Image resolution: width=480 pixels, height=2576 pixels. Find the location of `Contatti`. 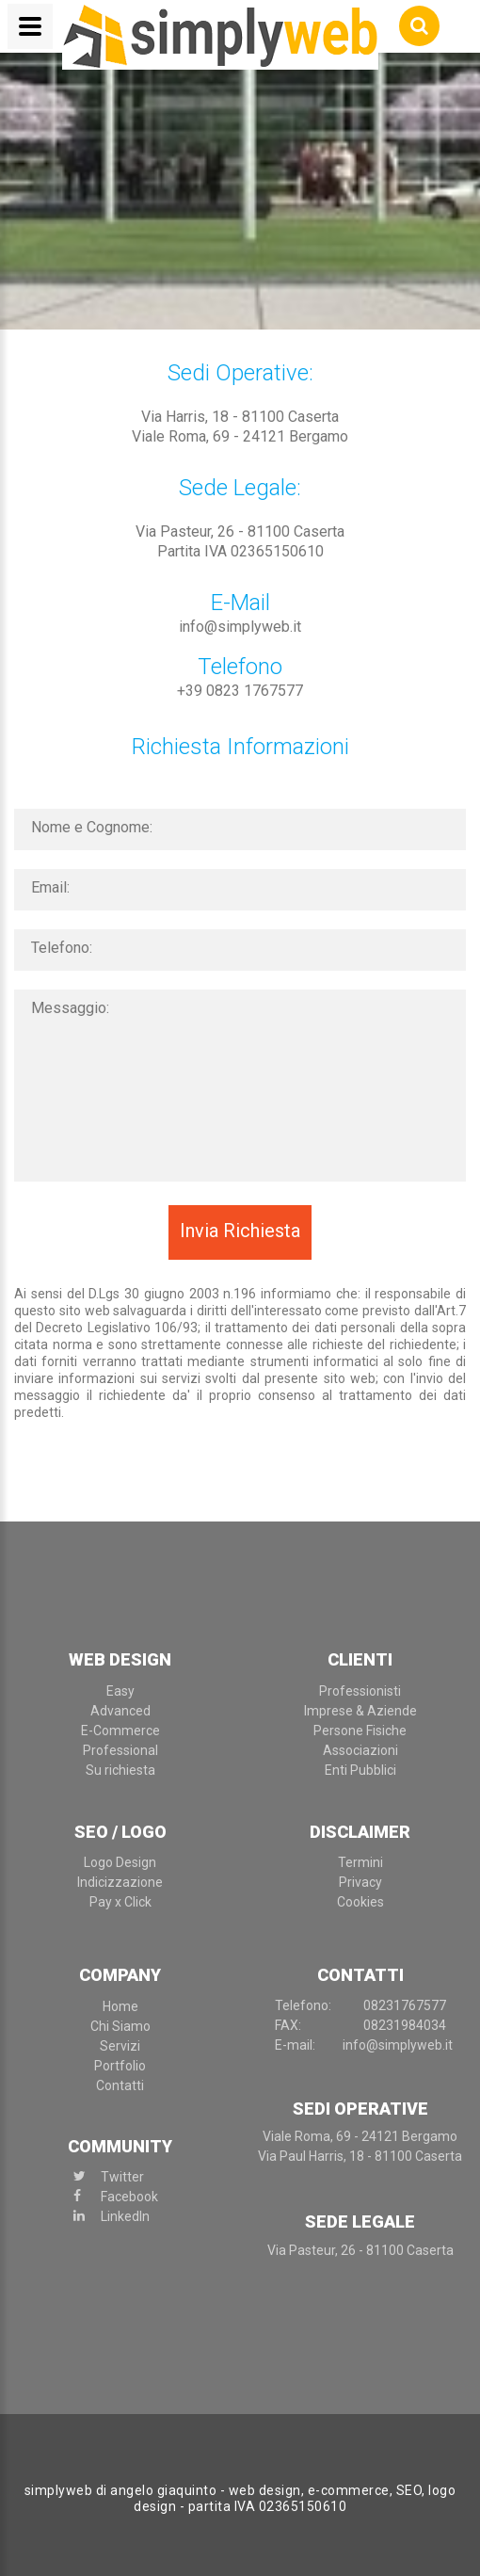

Contatti is located at coordinates (120, 2085).